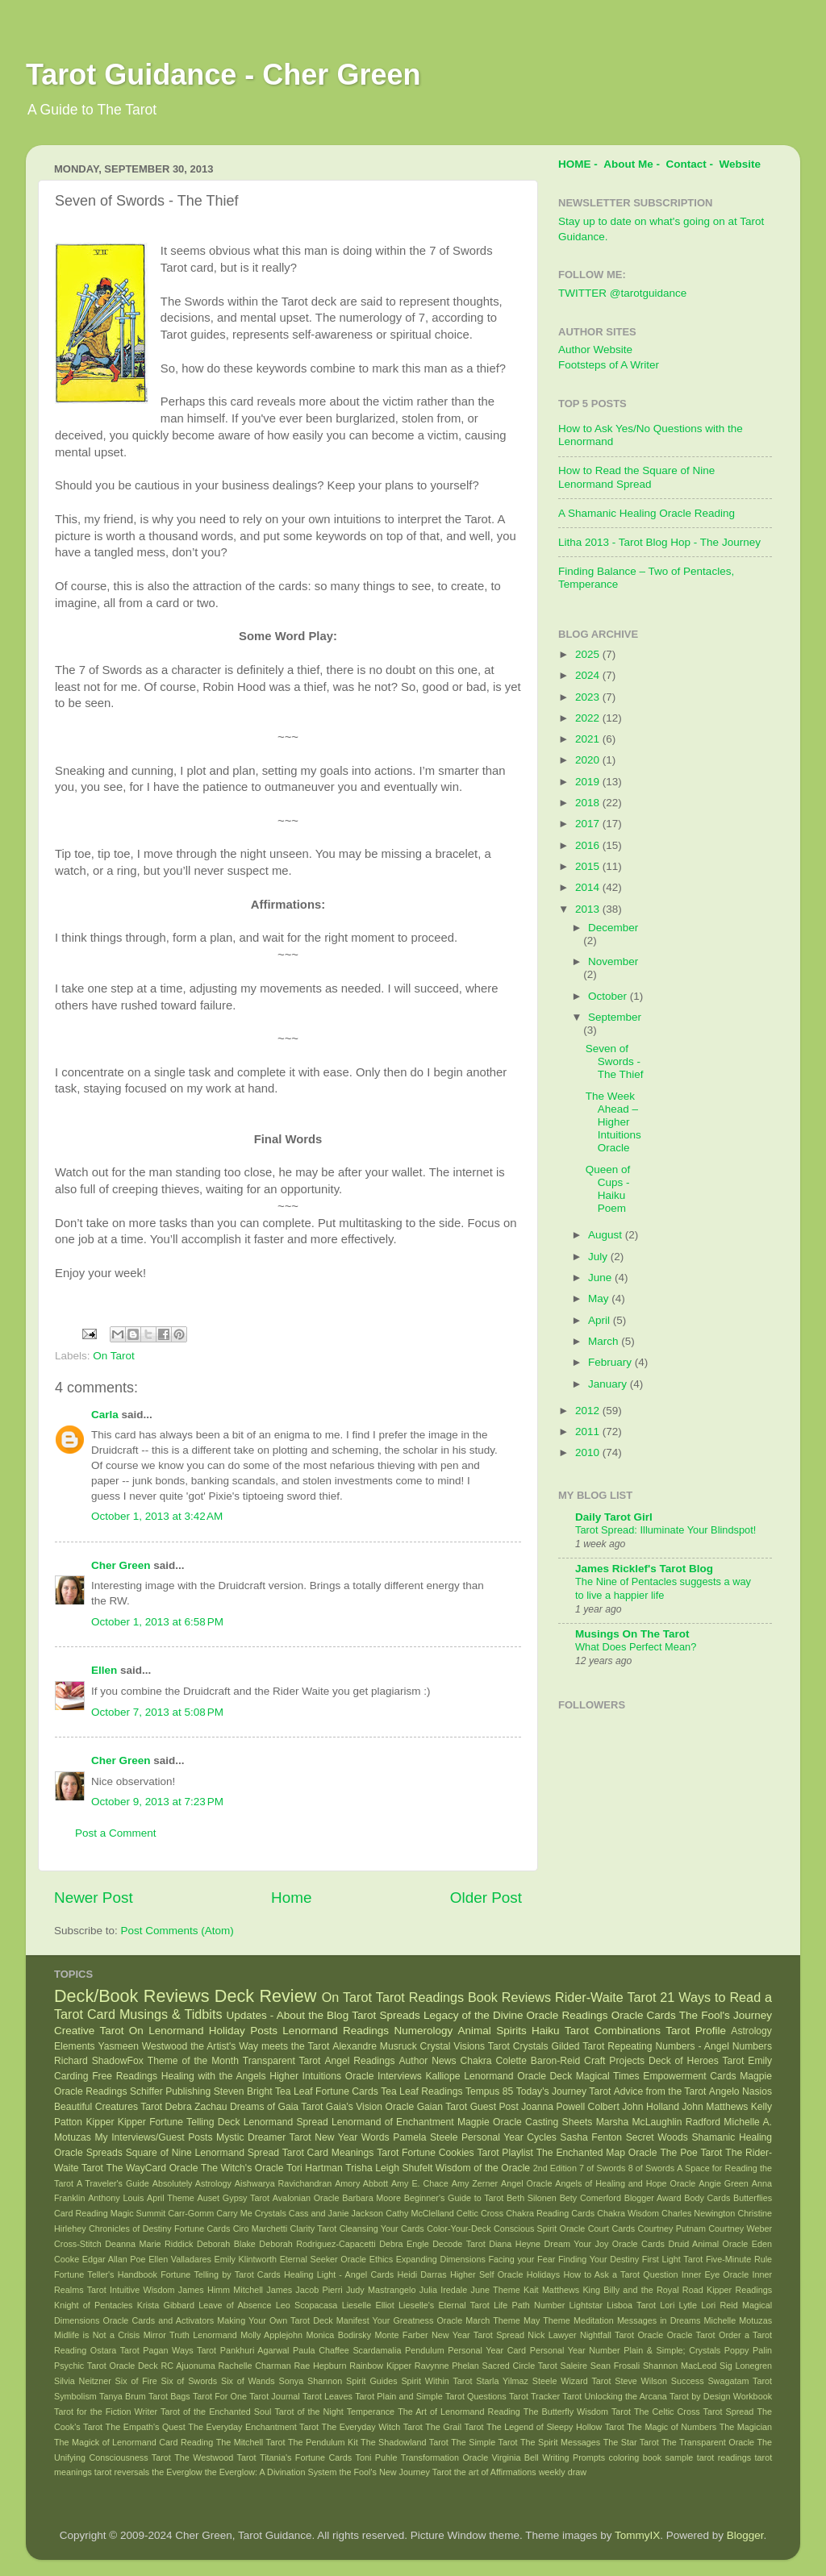 The width and height of the screenshot is (826, 2576). I want to click on Author Website, so click(595, 349).